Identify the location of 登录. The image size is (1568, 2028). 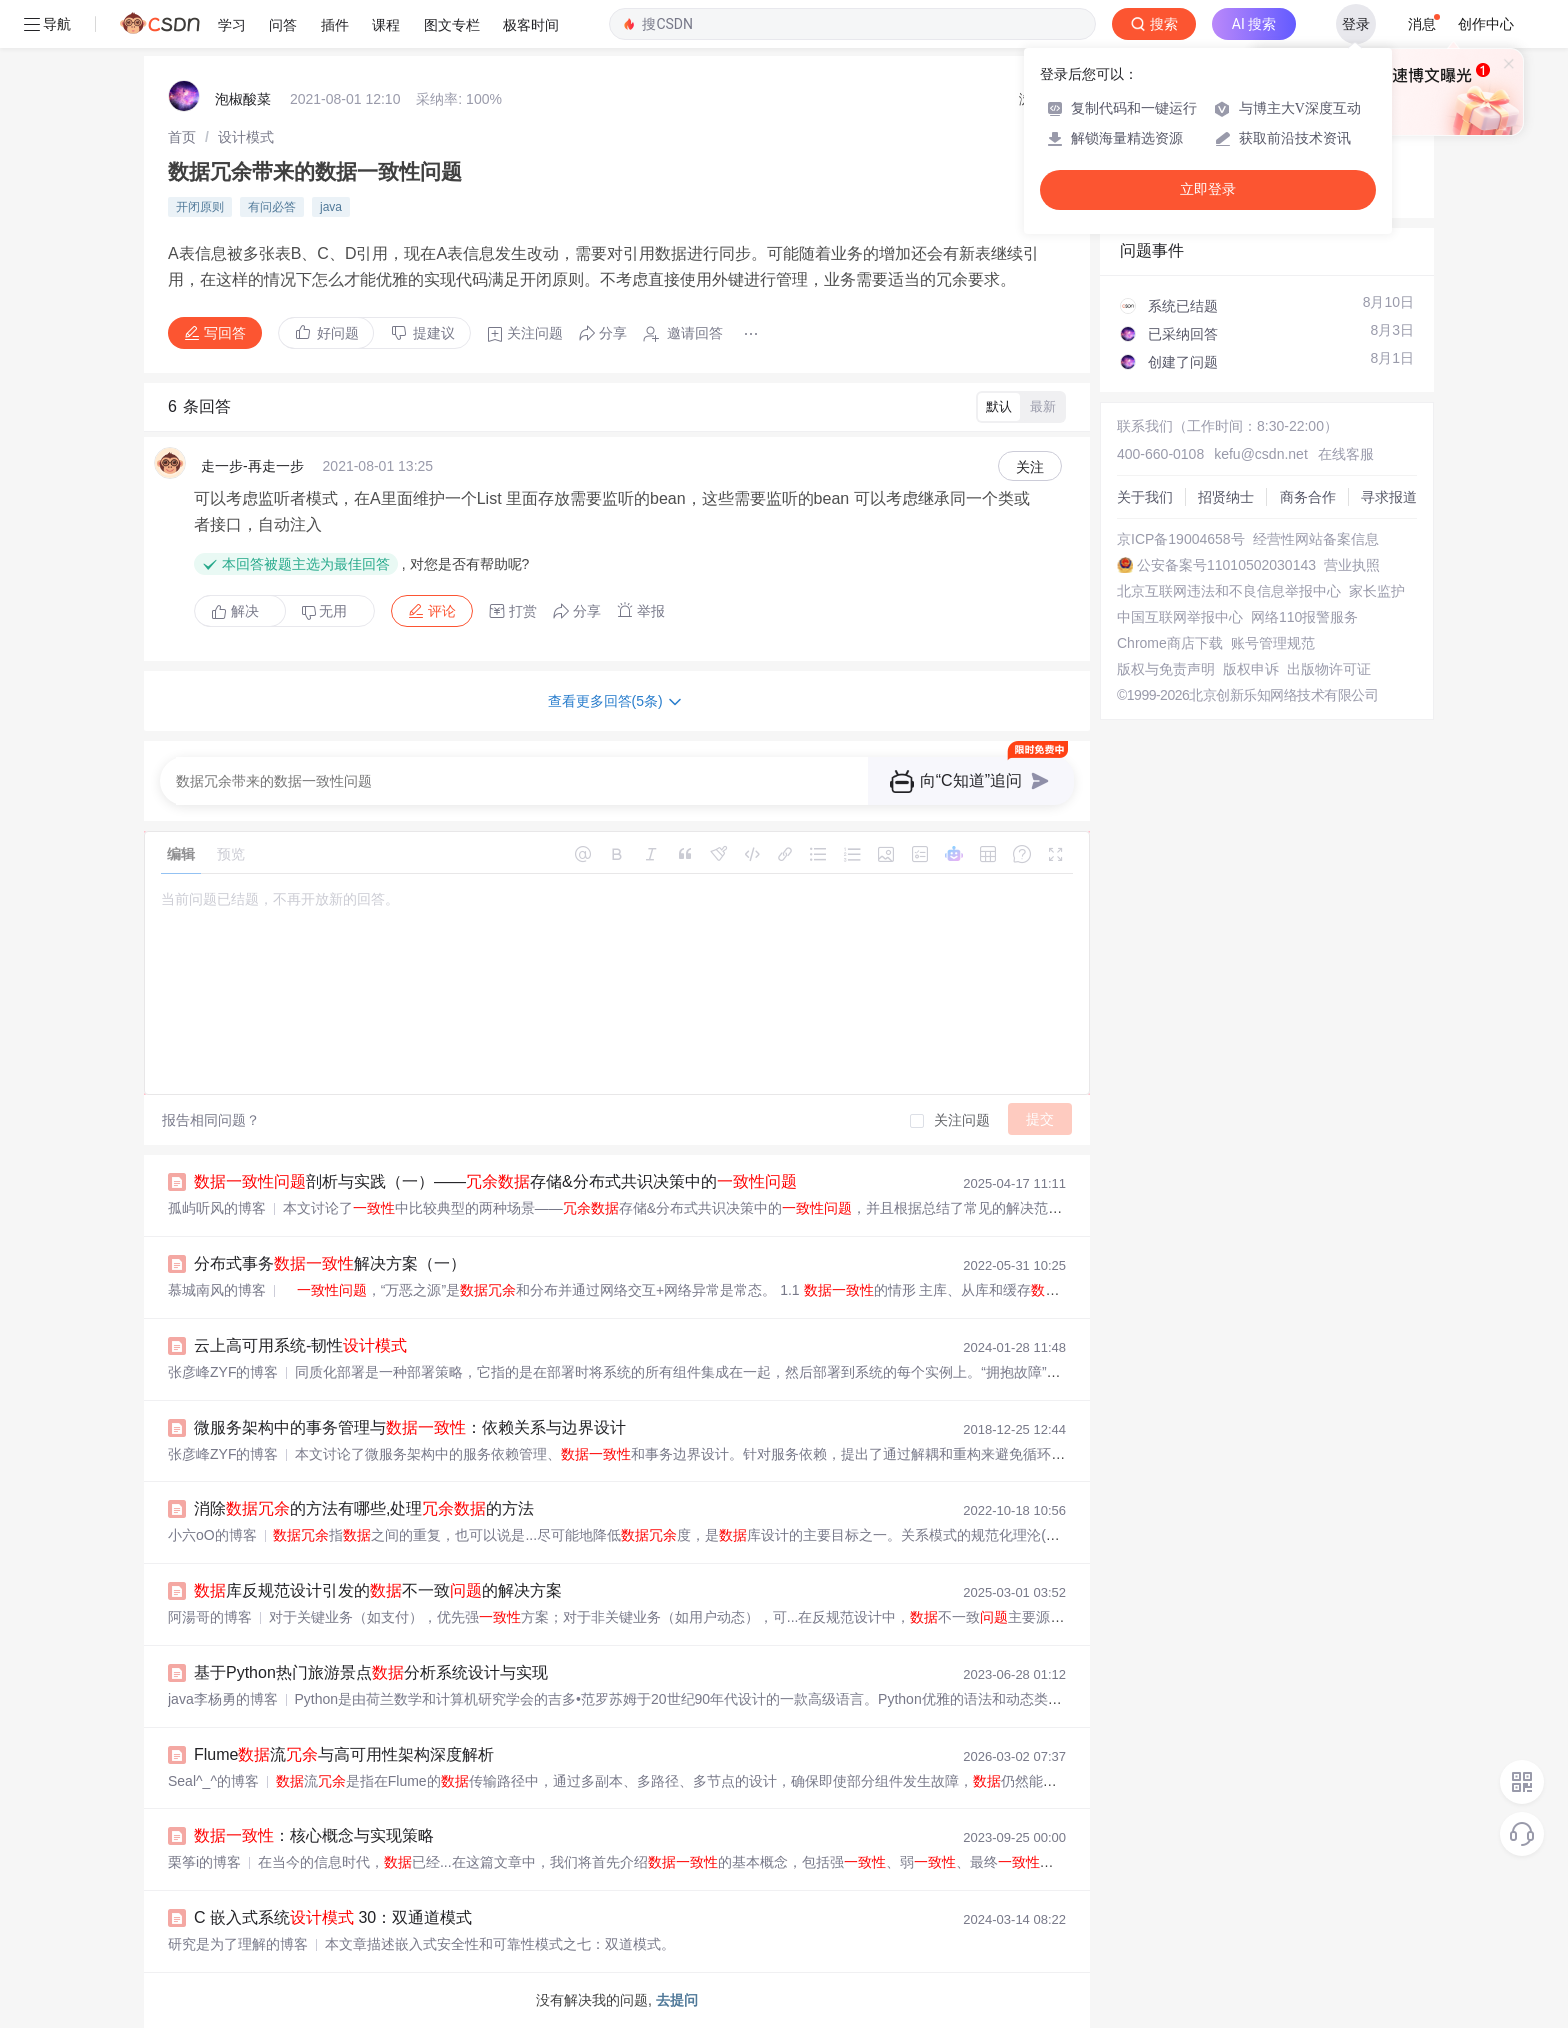
(1356, 24).